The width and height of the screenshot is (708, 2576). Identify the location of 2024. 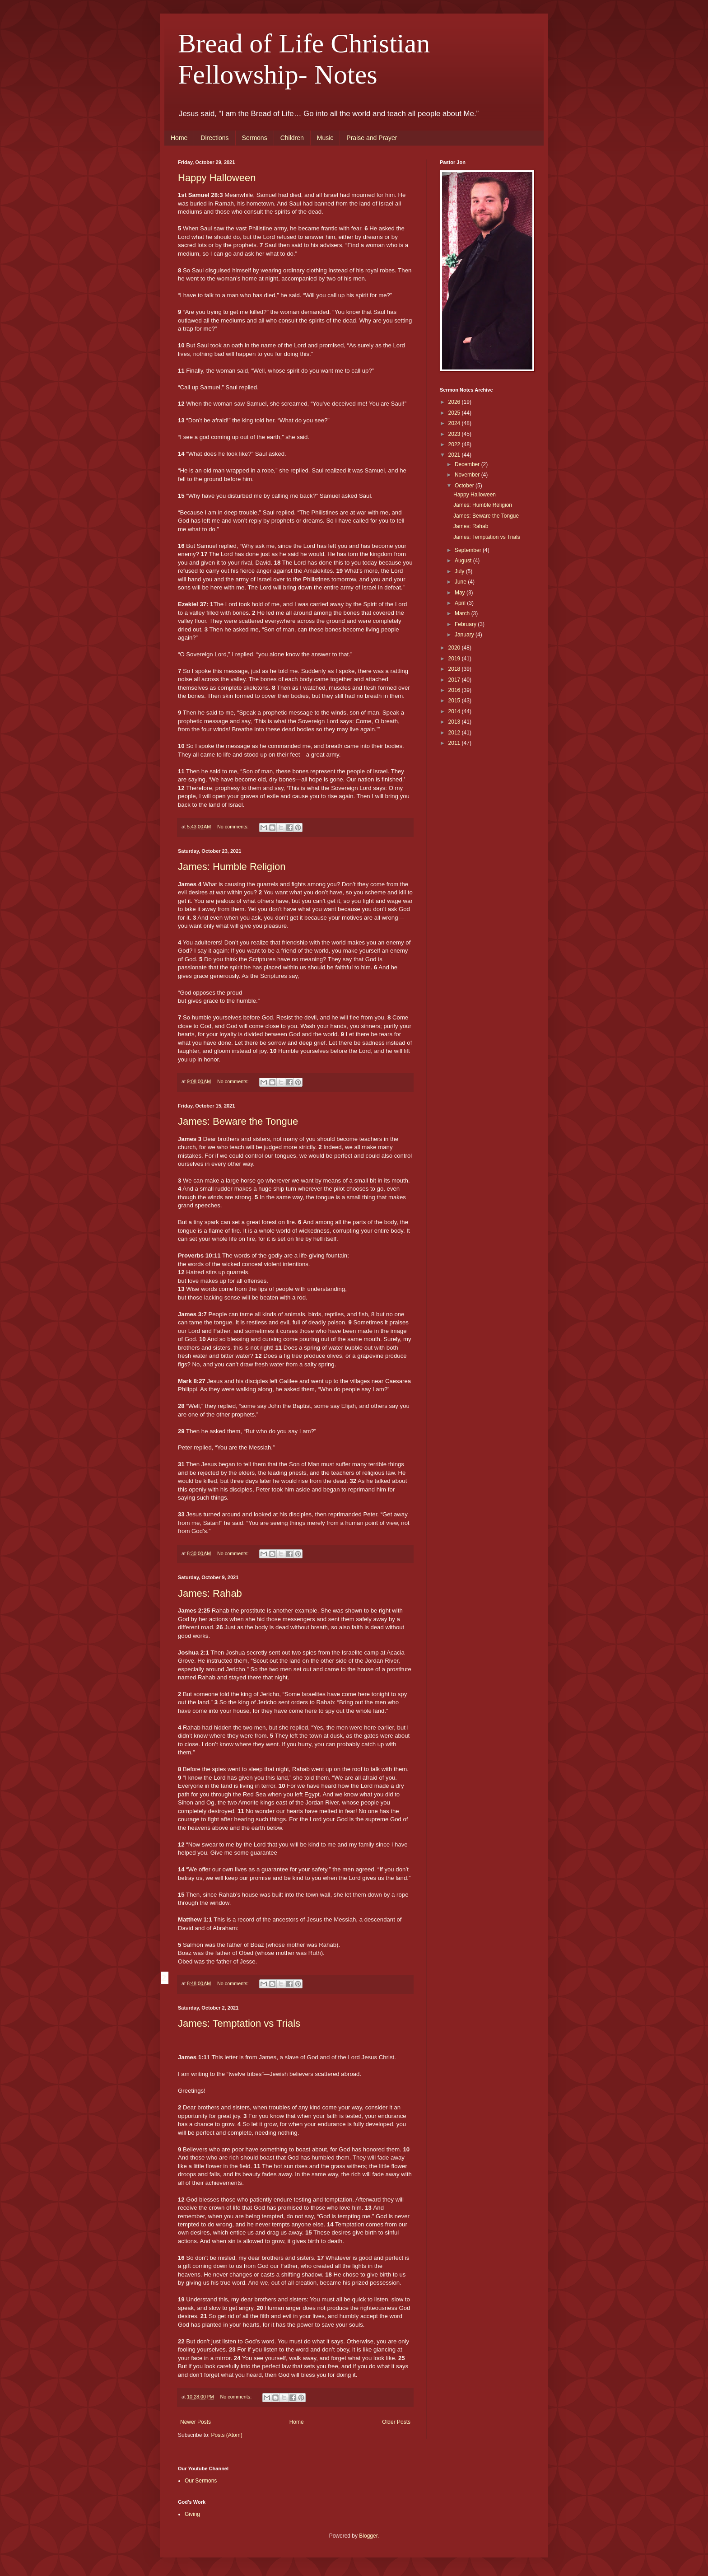
(455, 423).